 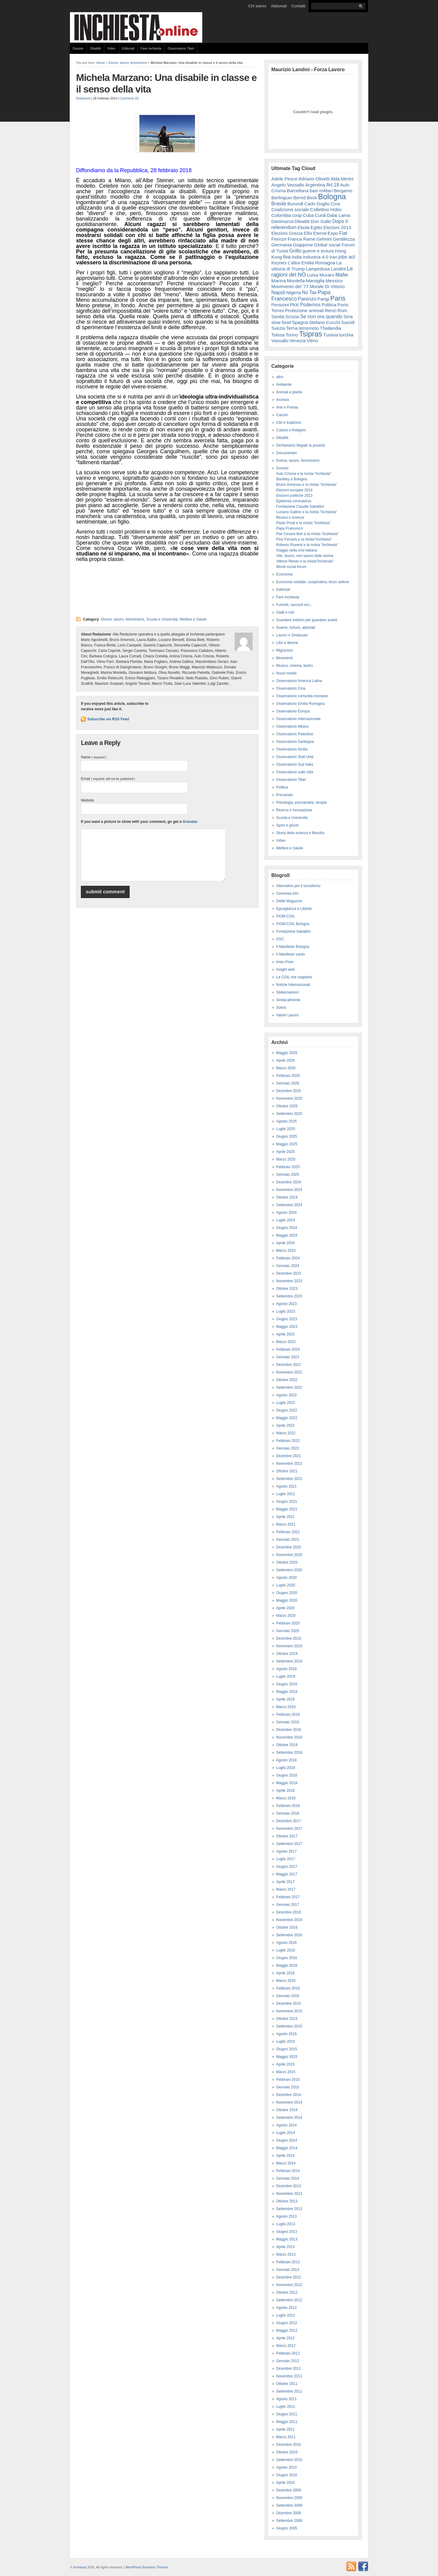 I want to click on Ottobre 2010, so click(x=286, y=2452).